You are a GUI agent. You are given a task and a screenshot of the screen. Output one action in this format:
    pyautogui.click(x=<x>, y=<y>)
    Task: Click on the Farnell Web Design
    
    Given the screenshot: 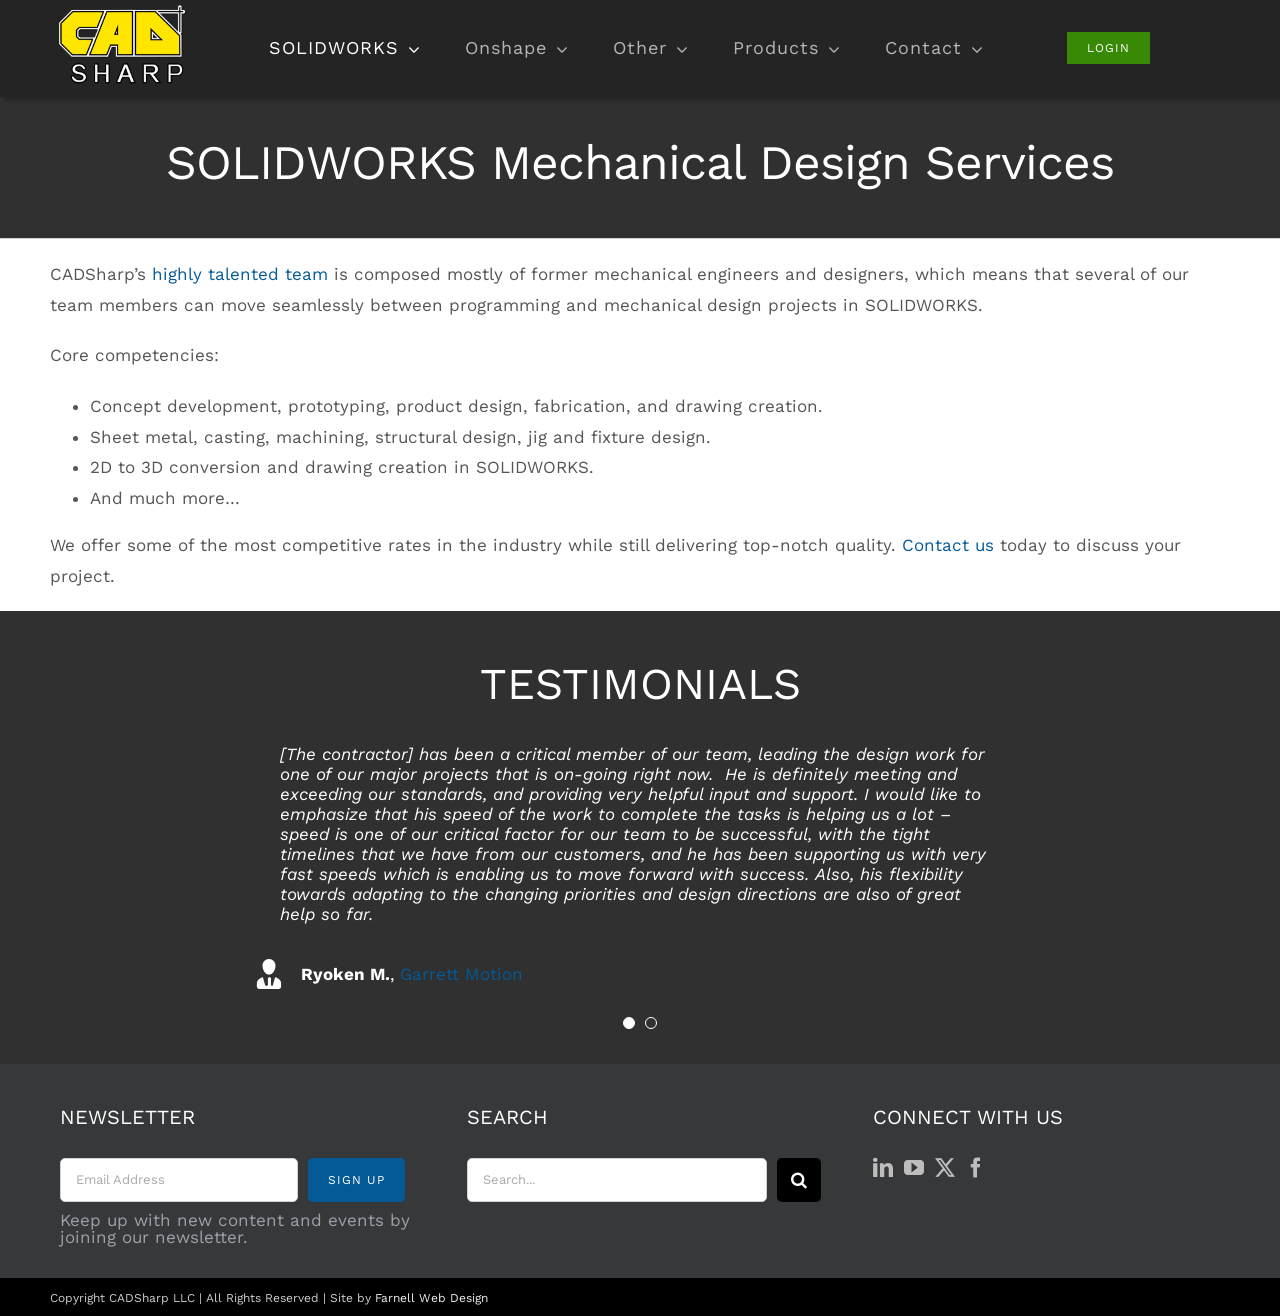 What is the action you would take?
    pyautogui.click(x=431, y=1298)
    